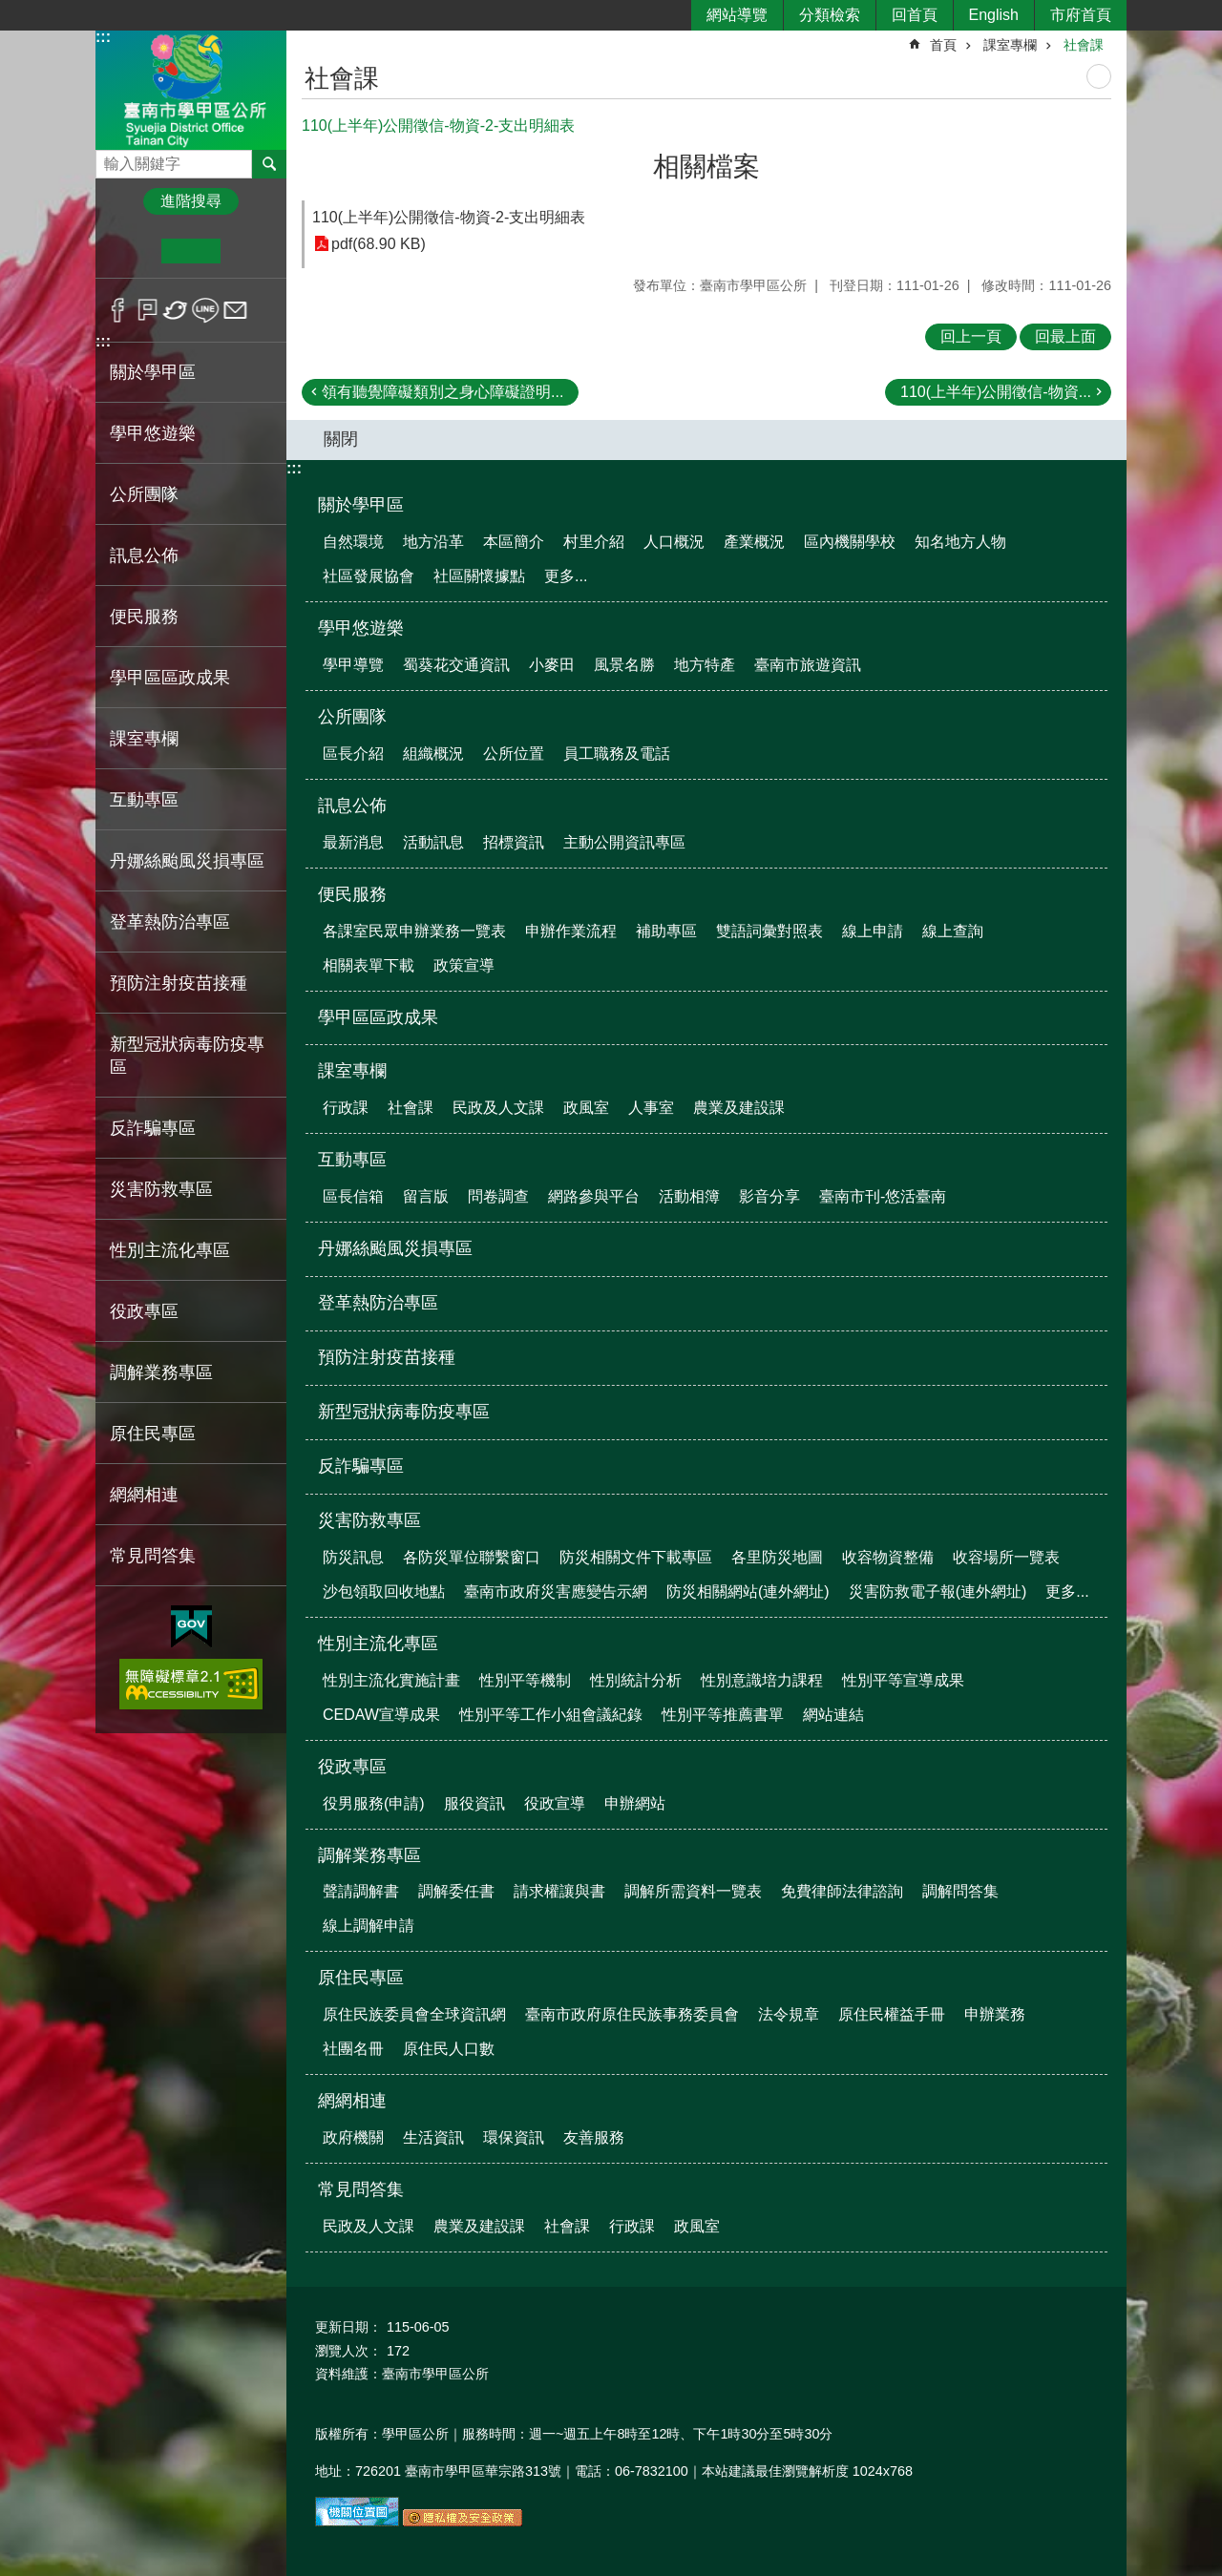 This screenshot has width=1222, height=2576. I want to click on 110(上半年)公開徵信-物資-2-支出明細表, so click(448, 217).